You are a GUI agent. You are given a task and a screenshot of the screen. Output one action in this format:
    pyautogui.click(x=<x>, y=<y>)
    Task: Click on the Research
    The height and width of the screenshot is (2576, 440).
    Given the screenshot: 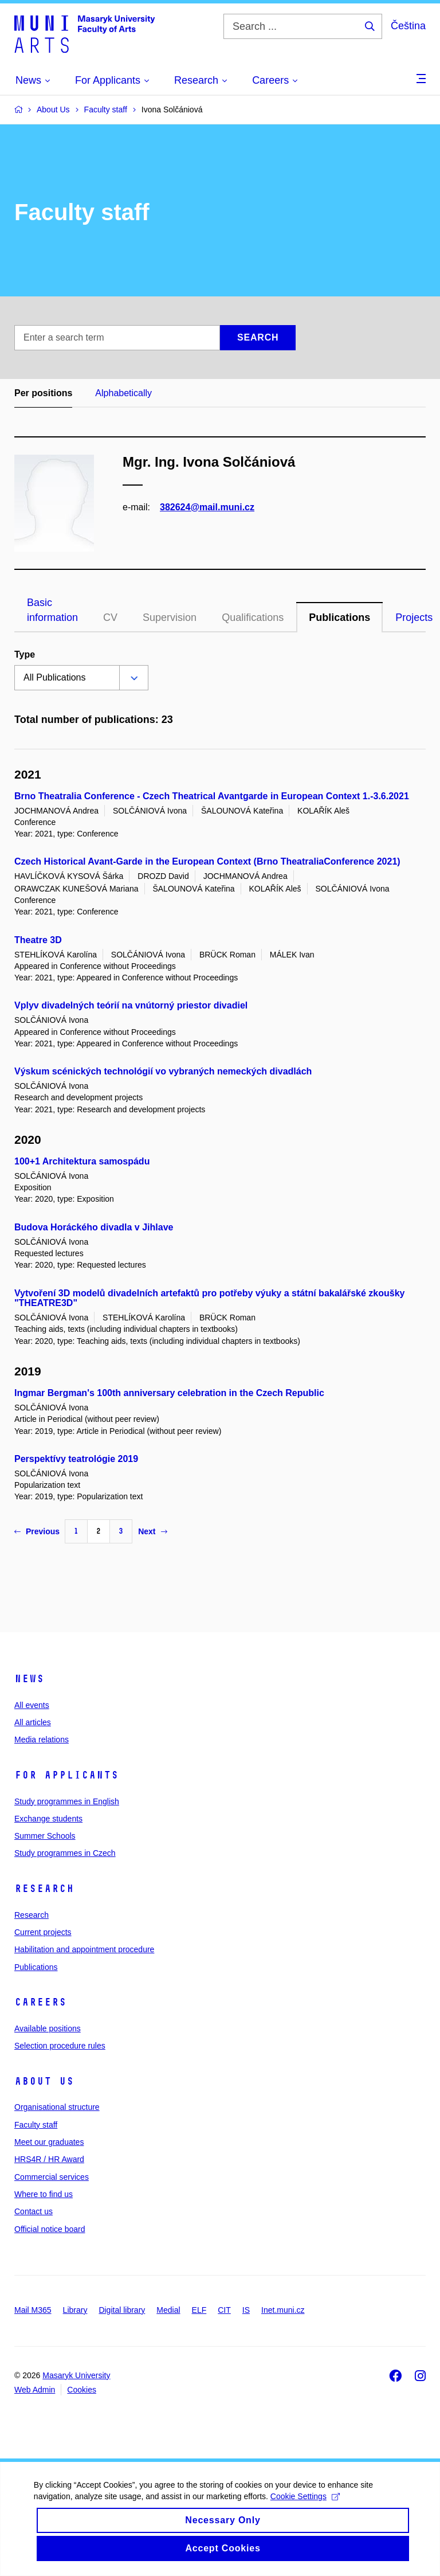 What is the action you would take?
    pyautogui.click(x=44, y=1888)
    